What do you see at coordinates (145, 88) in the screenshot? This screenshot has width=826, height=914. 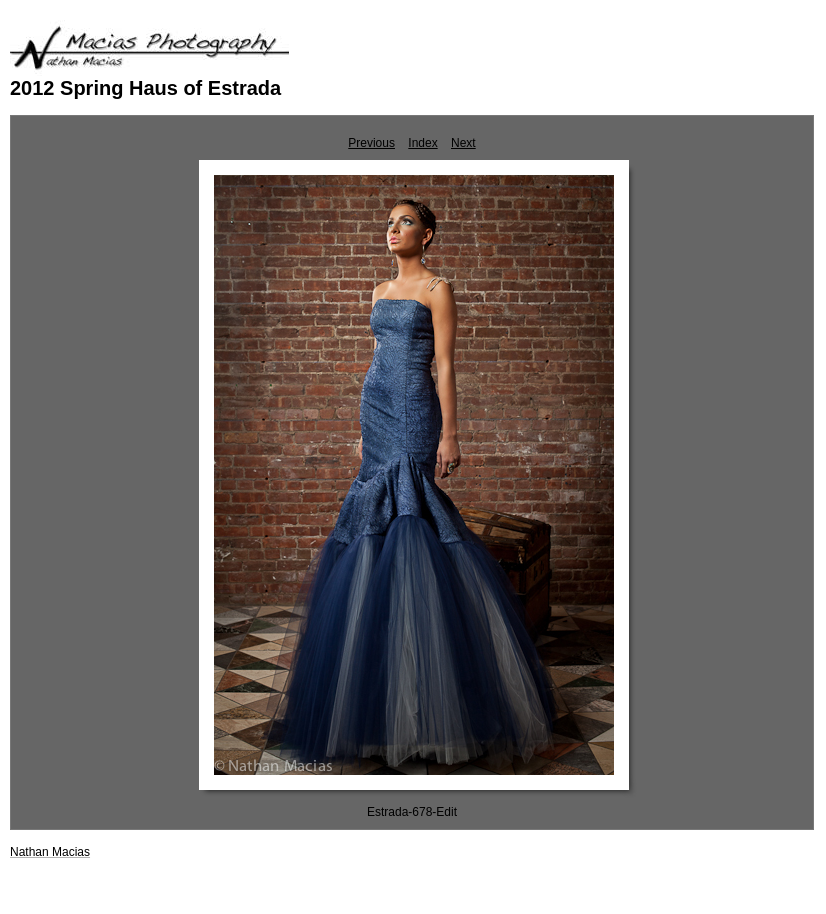 I see `2012 Spring Haus of Estrada` at bounding box center [145, 88].